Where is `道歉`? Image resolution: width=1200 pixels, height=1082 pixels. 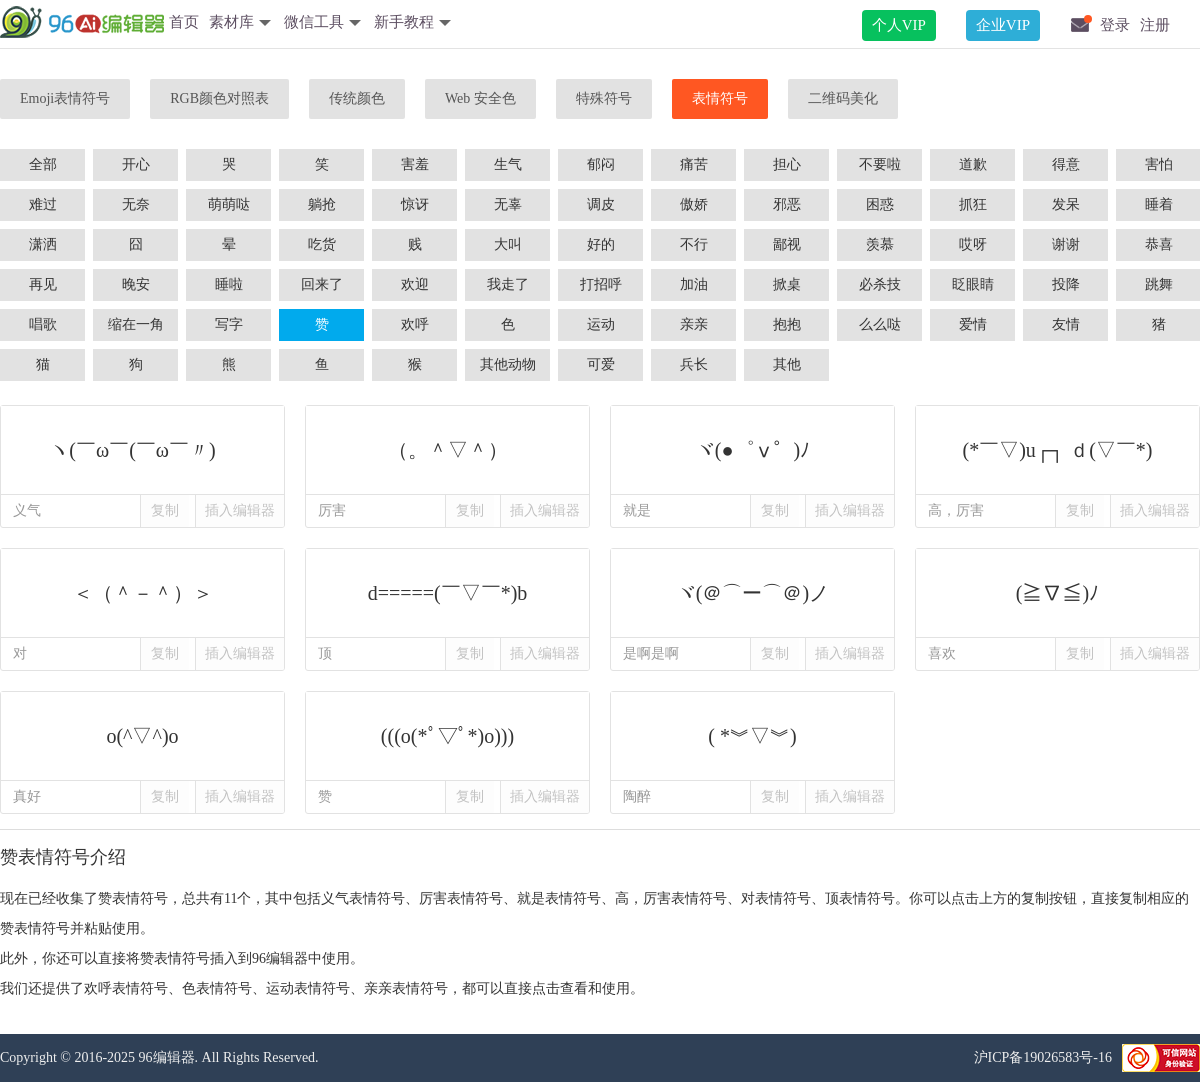
道歉 is located at coordinates (973, 164).